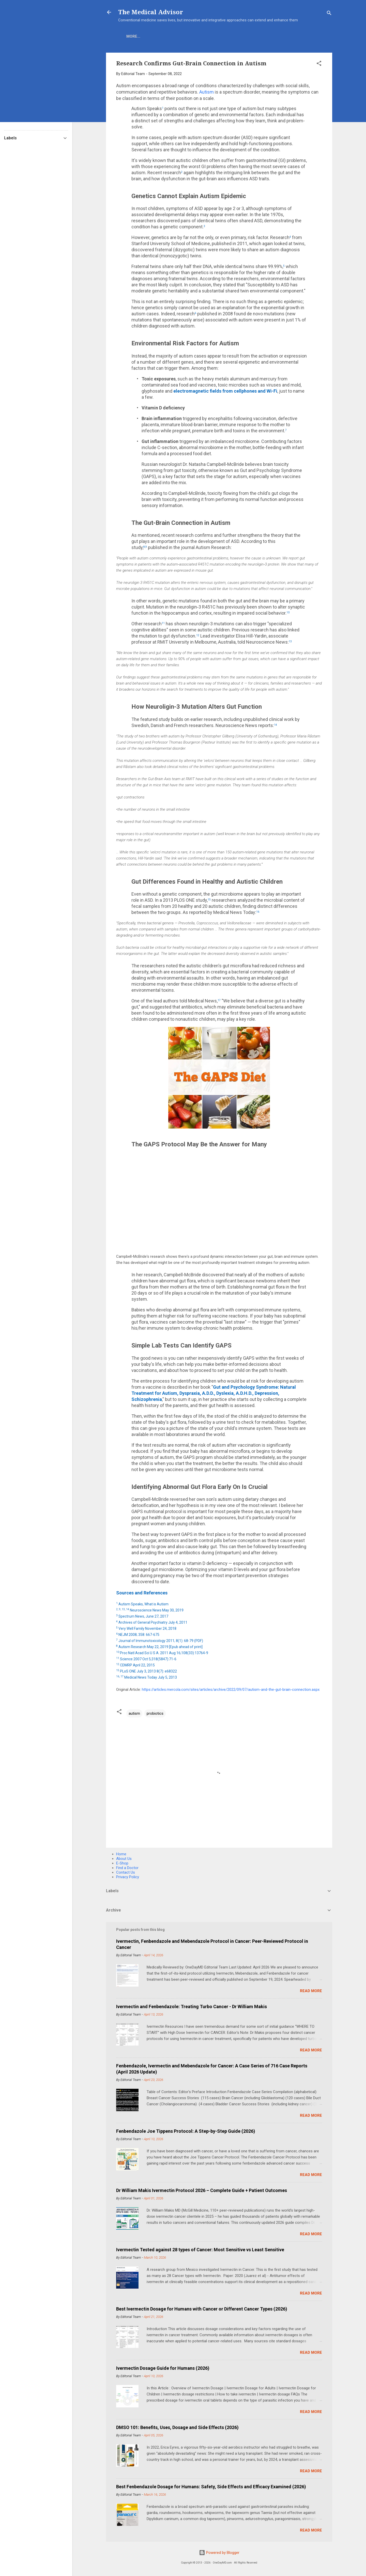 This screenshot has height=2576, width=366. What do you see at coordinates (201, 36) in the screenshot?
I see `COVID-19` at bounding box center [201, 36].